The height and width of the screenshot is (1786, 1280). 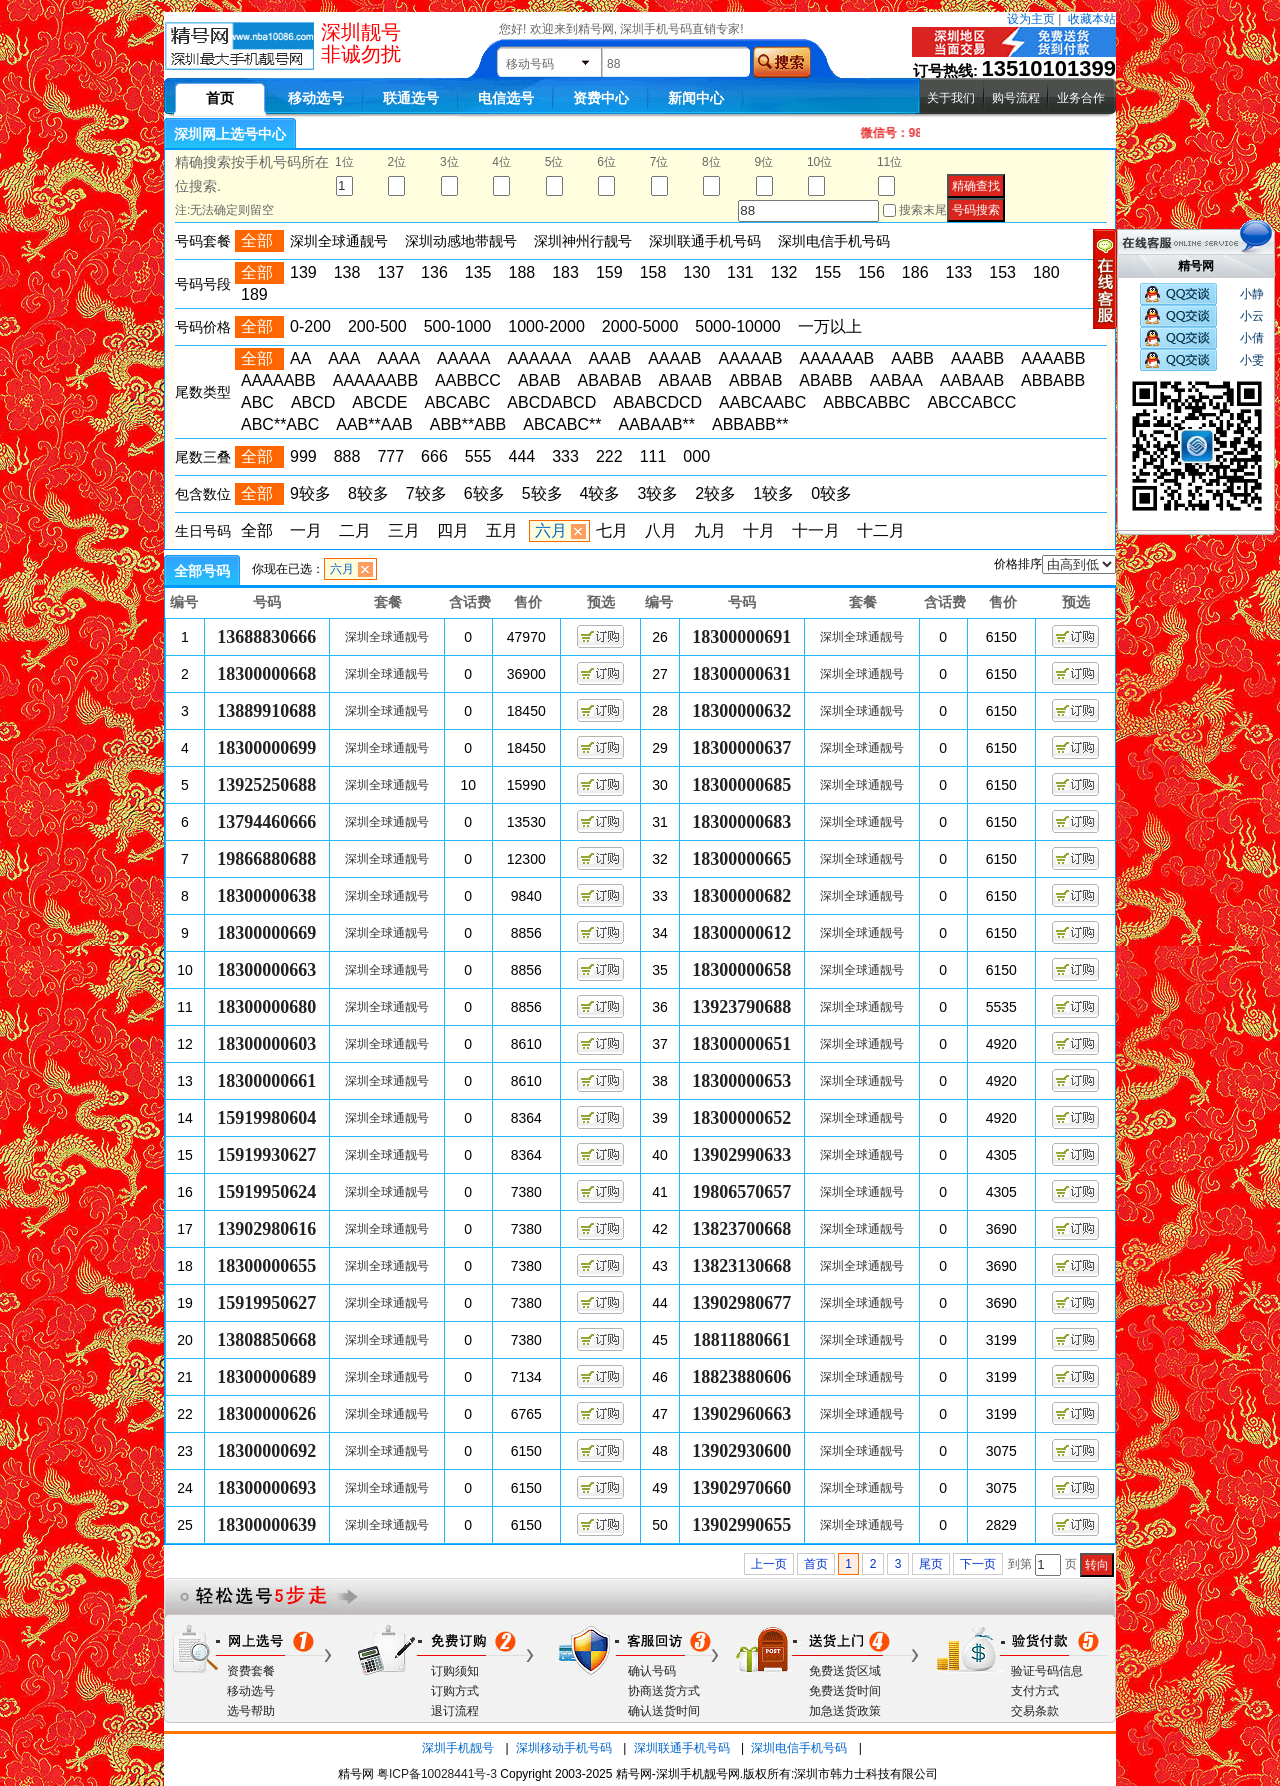 I want to click on 5000-10000, so click(x=737, y=326).